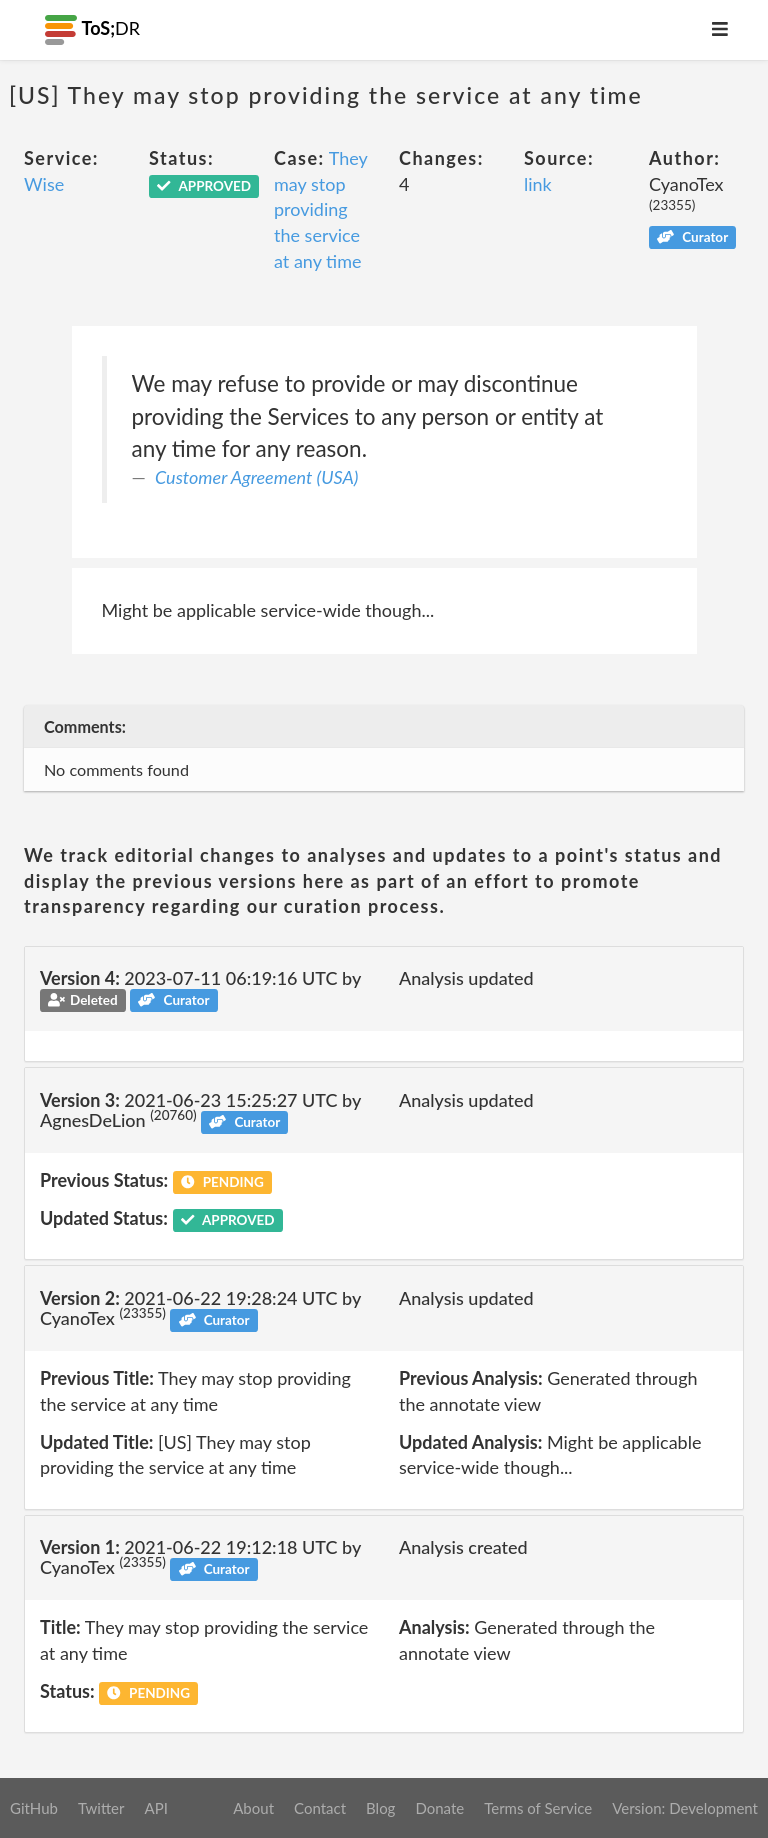  I want to click on Terms of Service, so click(538, 1808).